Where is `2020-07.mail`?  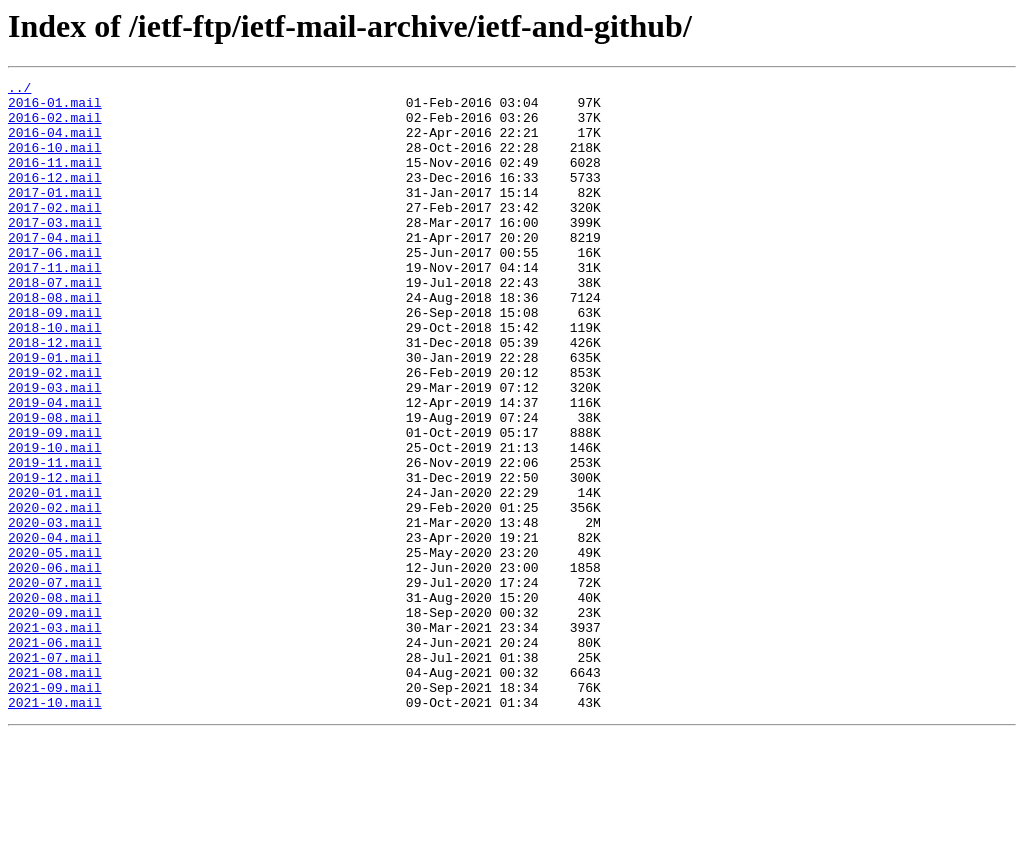 2020-07.mail is located at coordinates (55, 684).